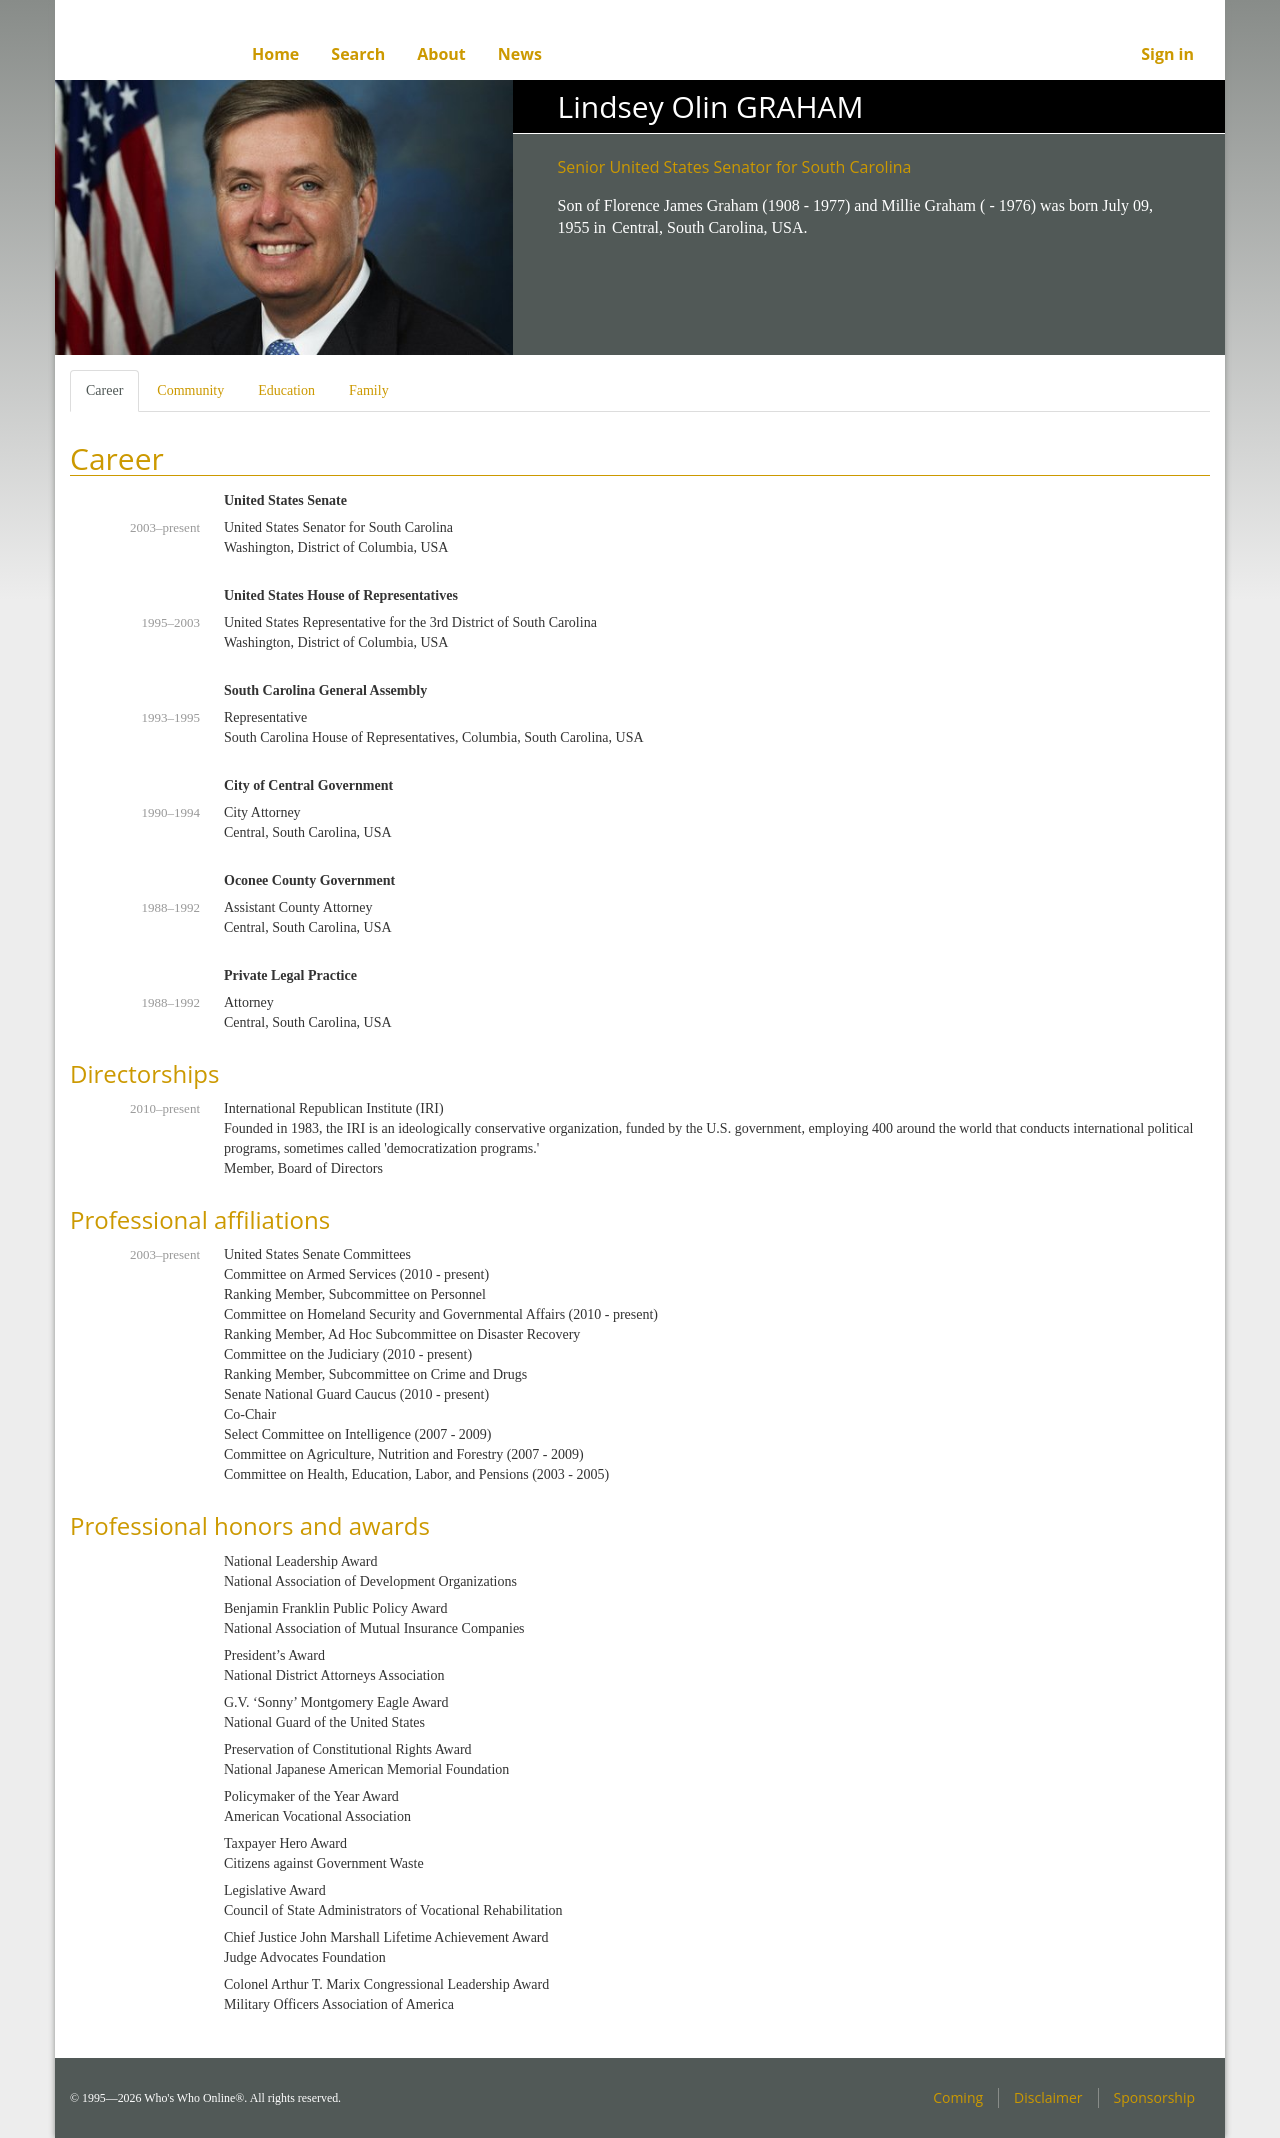 This screenshot has width=1280, height=2138. I want to click on Education, so click(286, 390).